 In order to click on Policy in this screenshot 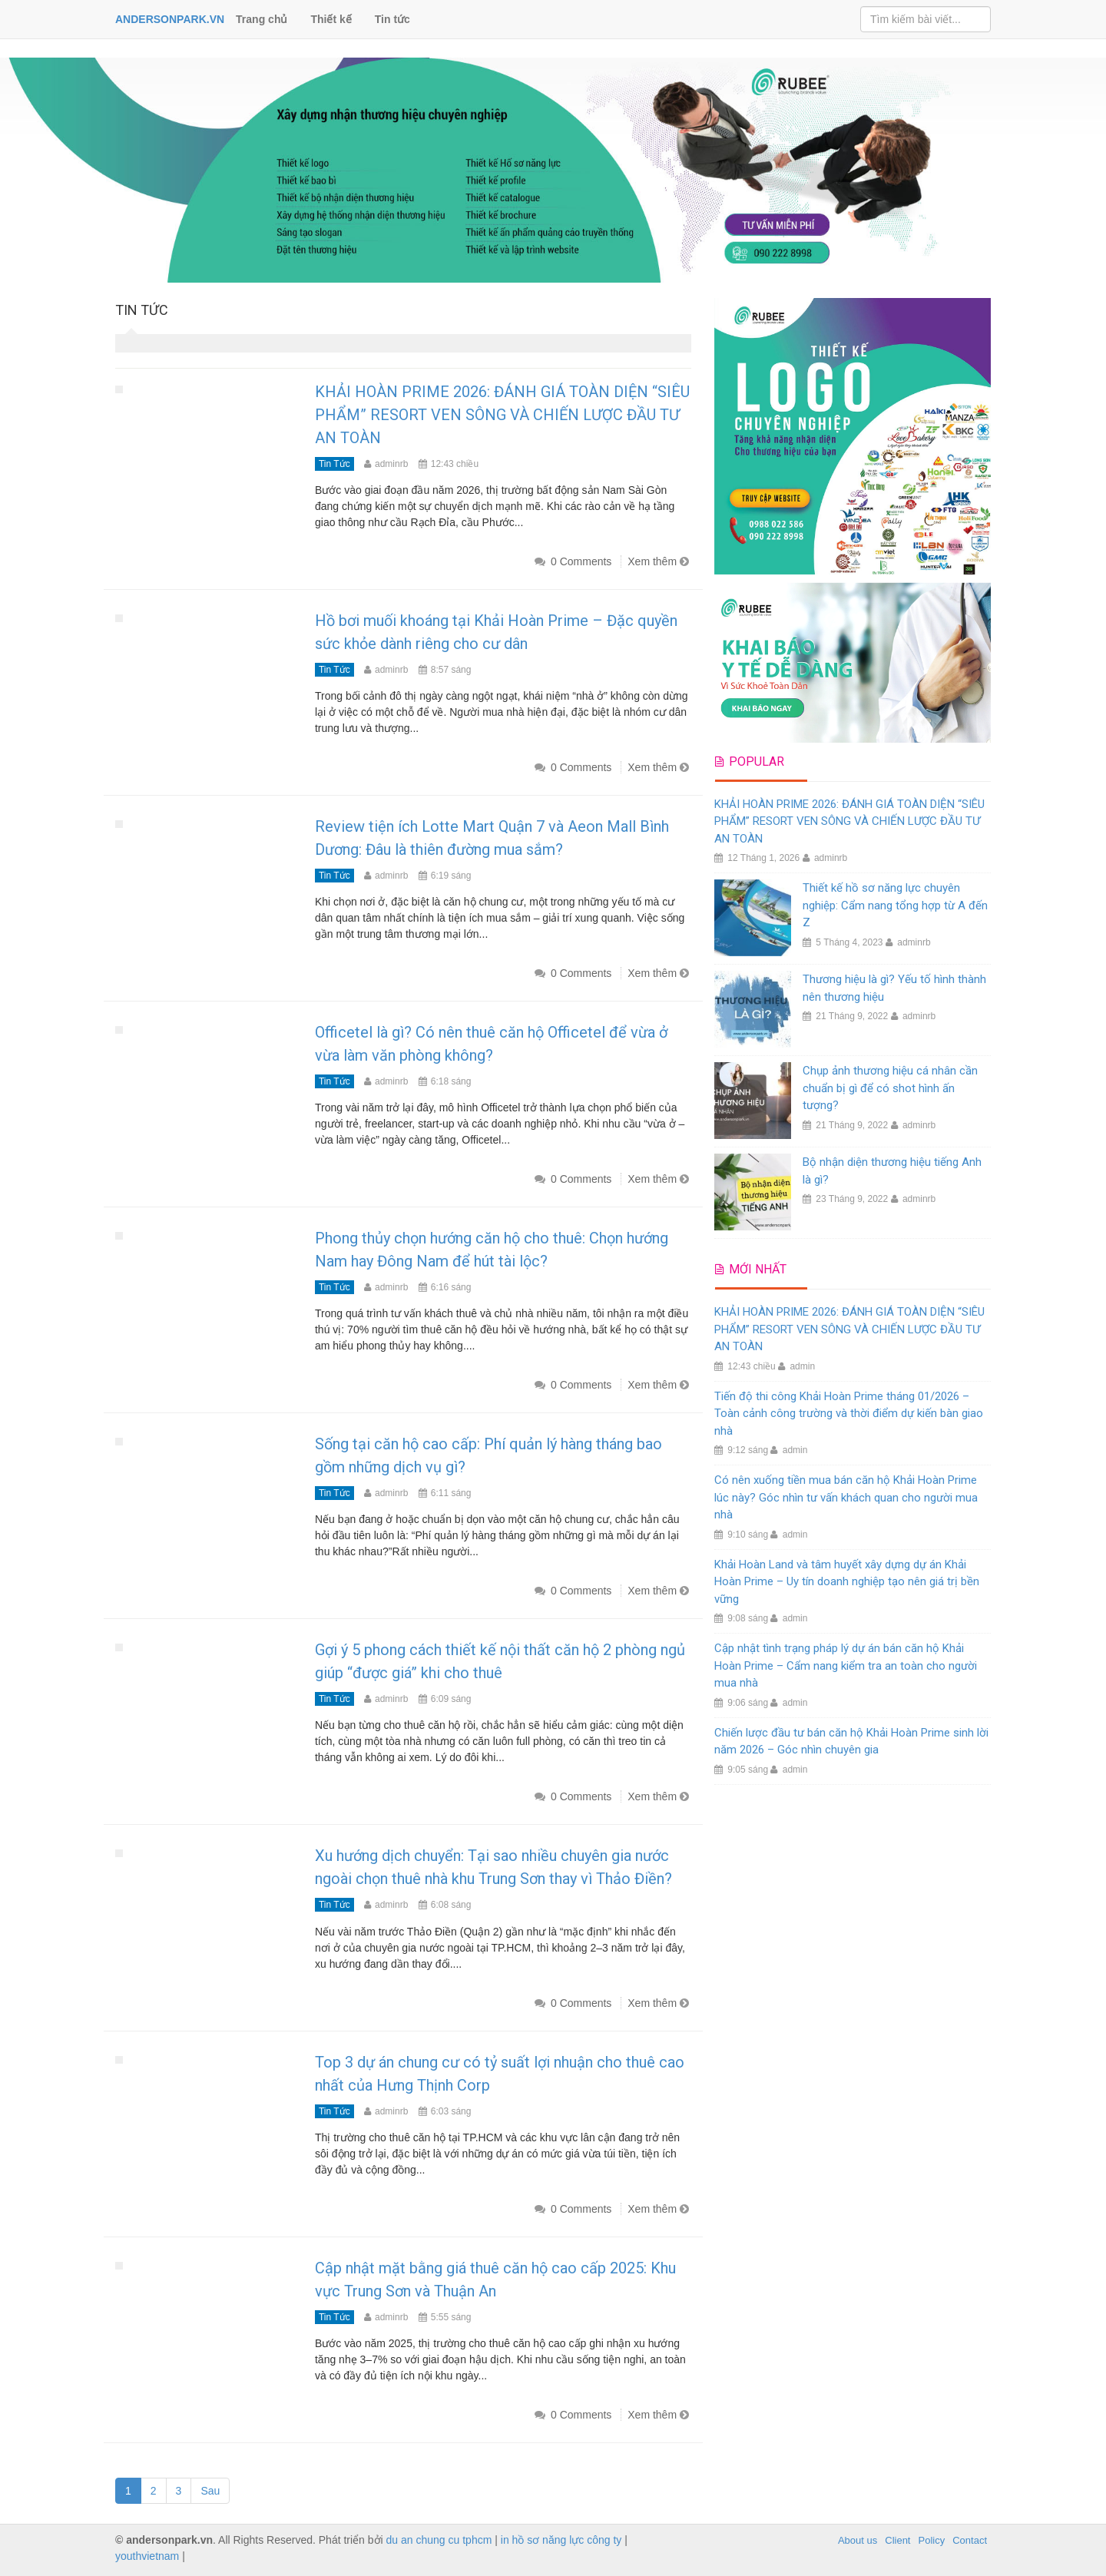, I will do `click(932, 2540)`.